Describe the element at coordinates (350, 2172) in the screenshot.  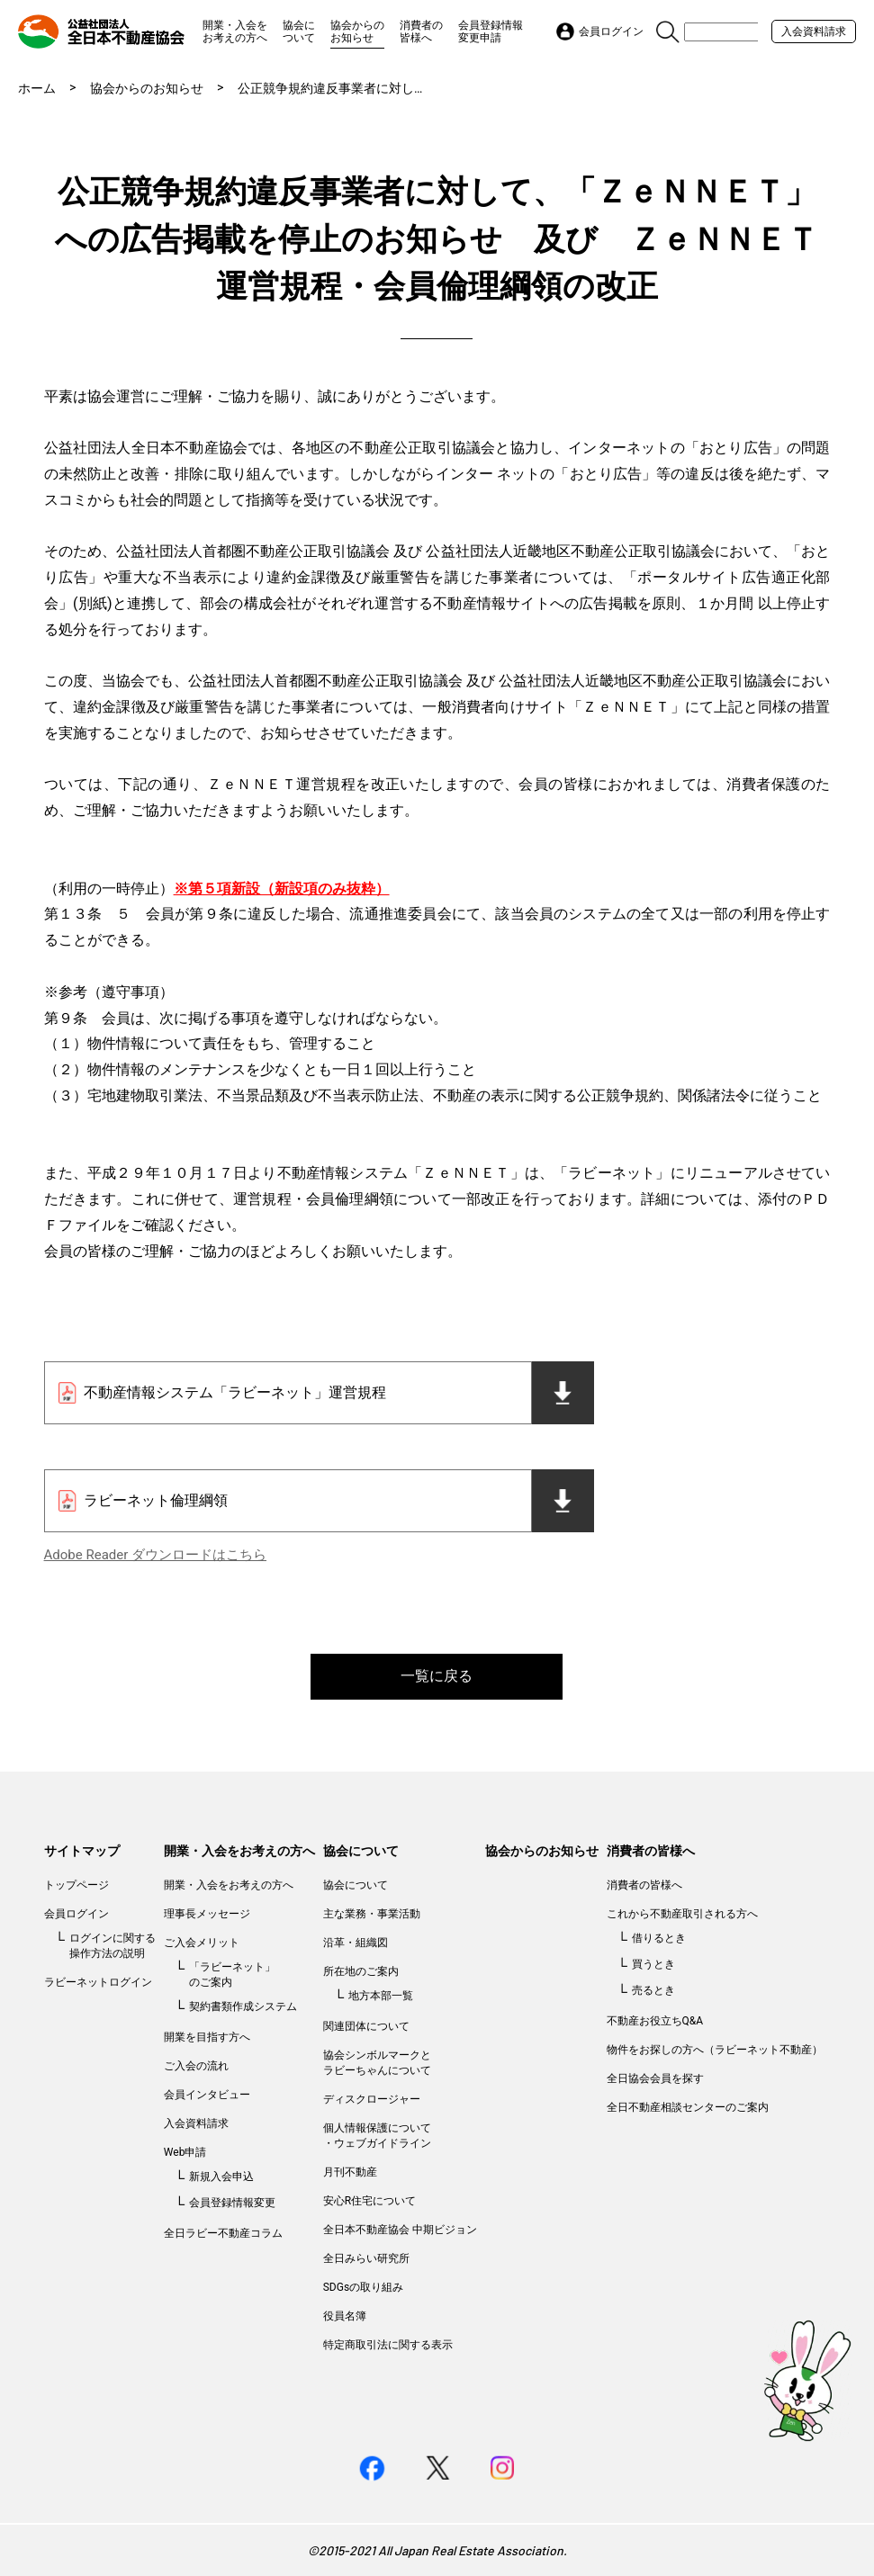
I see `月刊不動産` at that location.